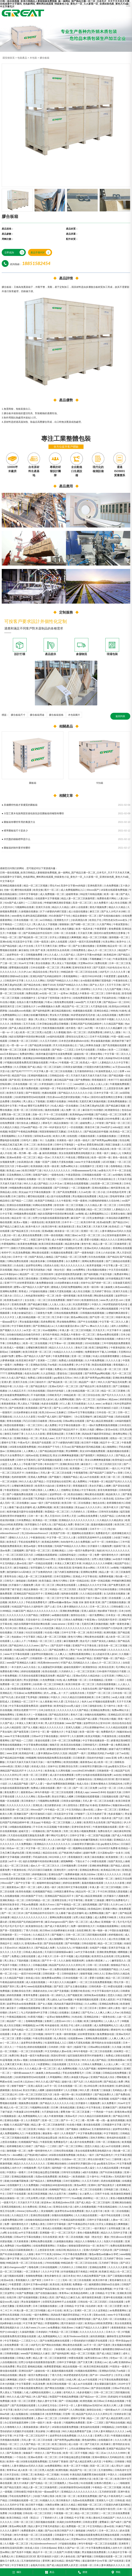 This screenshot has width=132, height=2576. What do you see at coordinates (59, 1624) in the screenshot?
I see `www.sesese` at bounding box center [59, 1624].